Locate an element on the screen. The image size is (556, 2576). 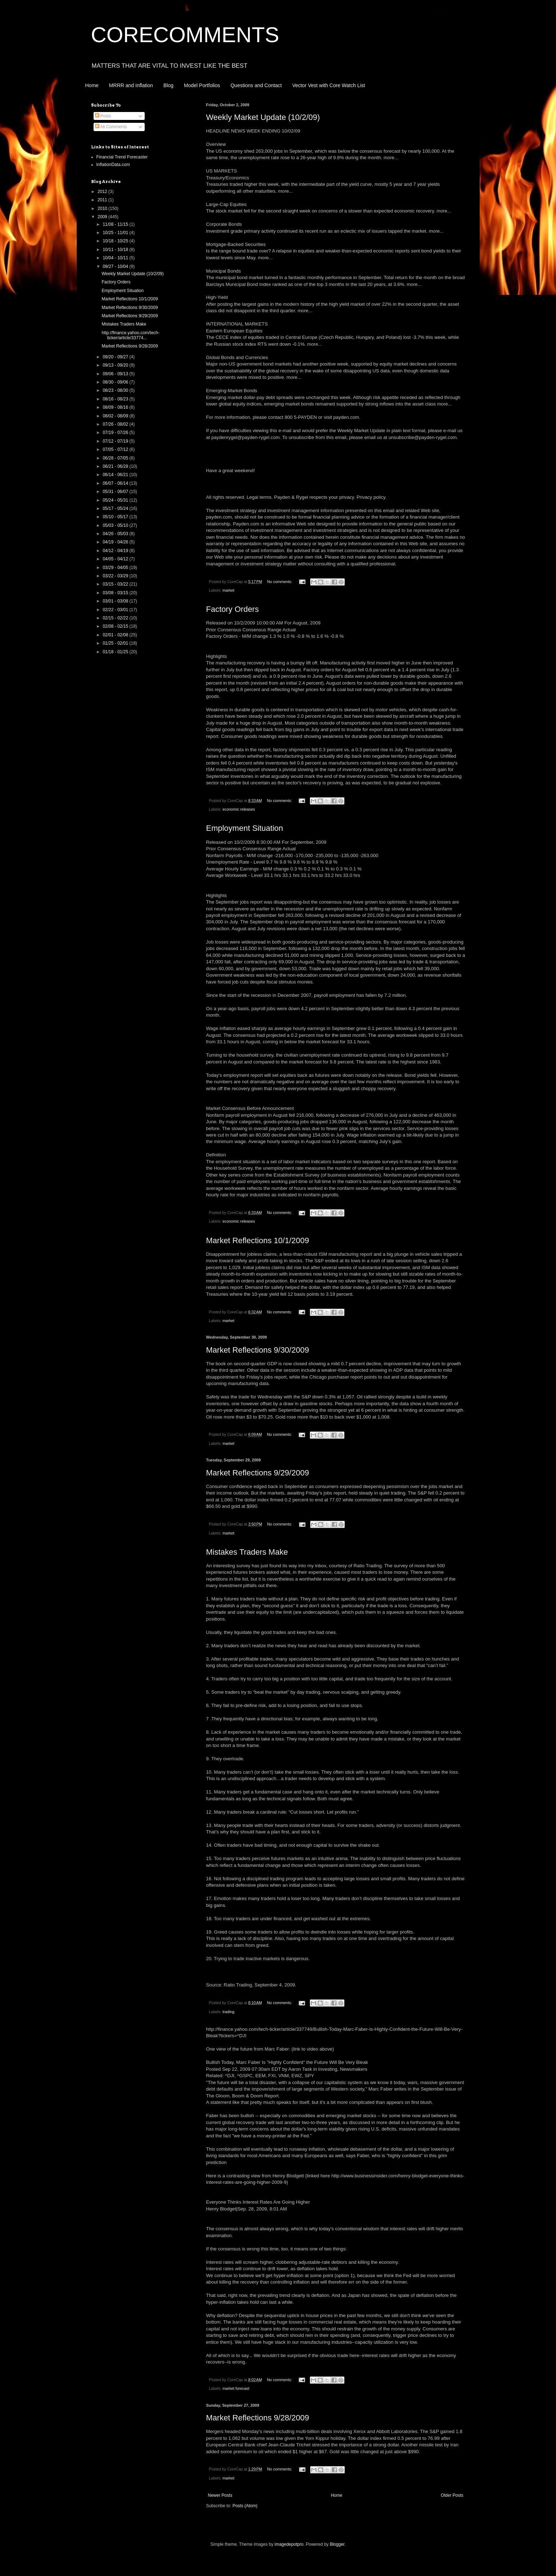
05/10 - 05/17 is located at coordinates (116, 516).